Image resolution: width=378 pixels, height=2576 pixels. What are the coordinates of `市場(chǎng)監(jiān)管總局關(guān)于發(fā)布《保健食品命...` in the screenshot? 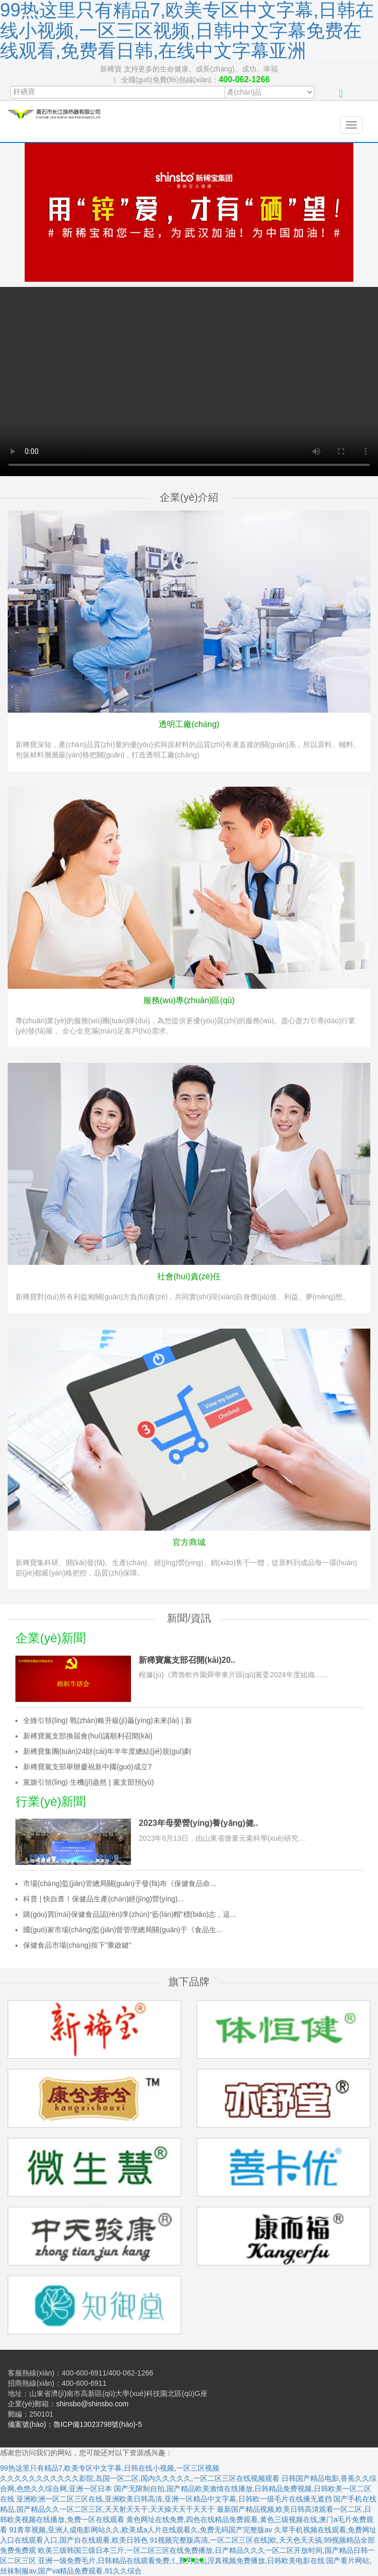 It's located at (119, 1883).